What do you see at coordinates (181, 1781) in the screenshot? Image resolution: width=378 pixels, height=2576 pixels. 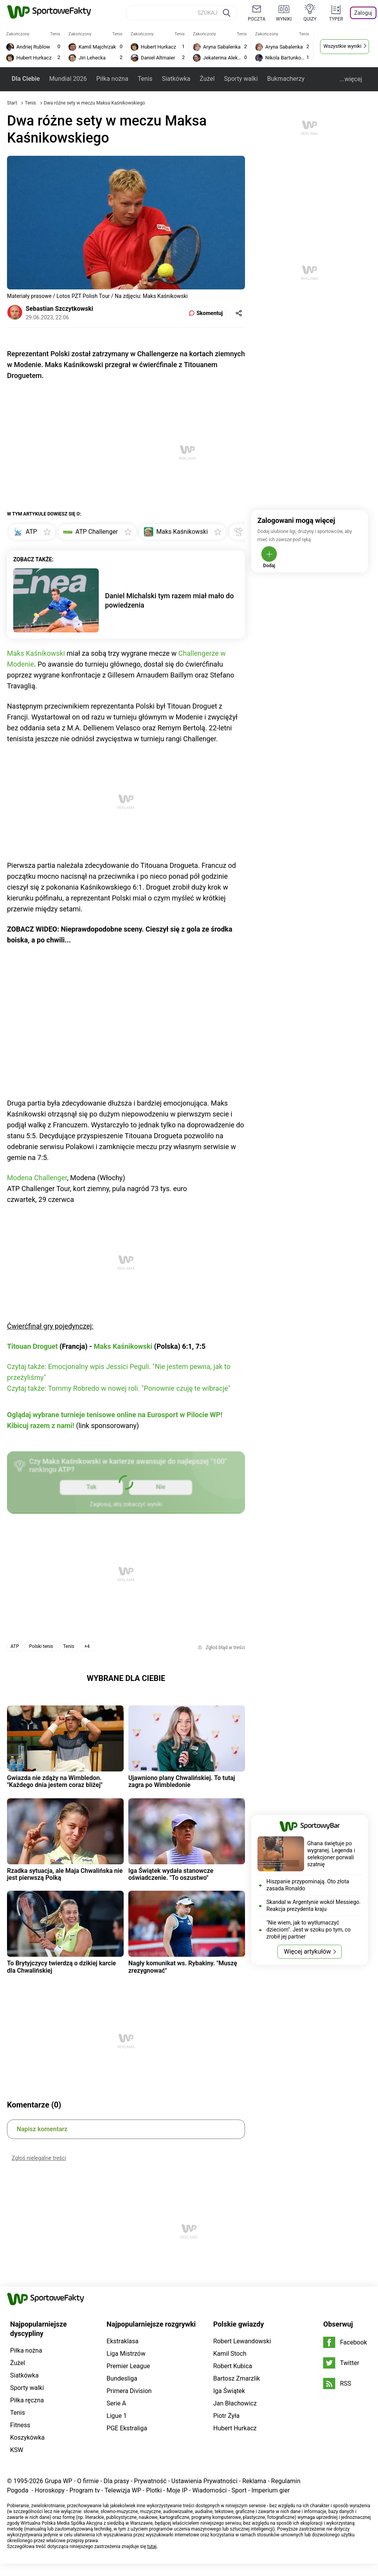 I see `Ujawniono plany Chwalińskiej. To tutaj zagra po Wimbledonie` at bounding box center [181, 1781].